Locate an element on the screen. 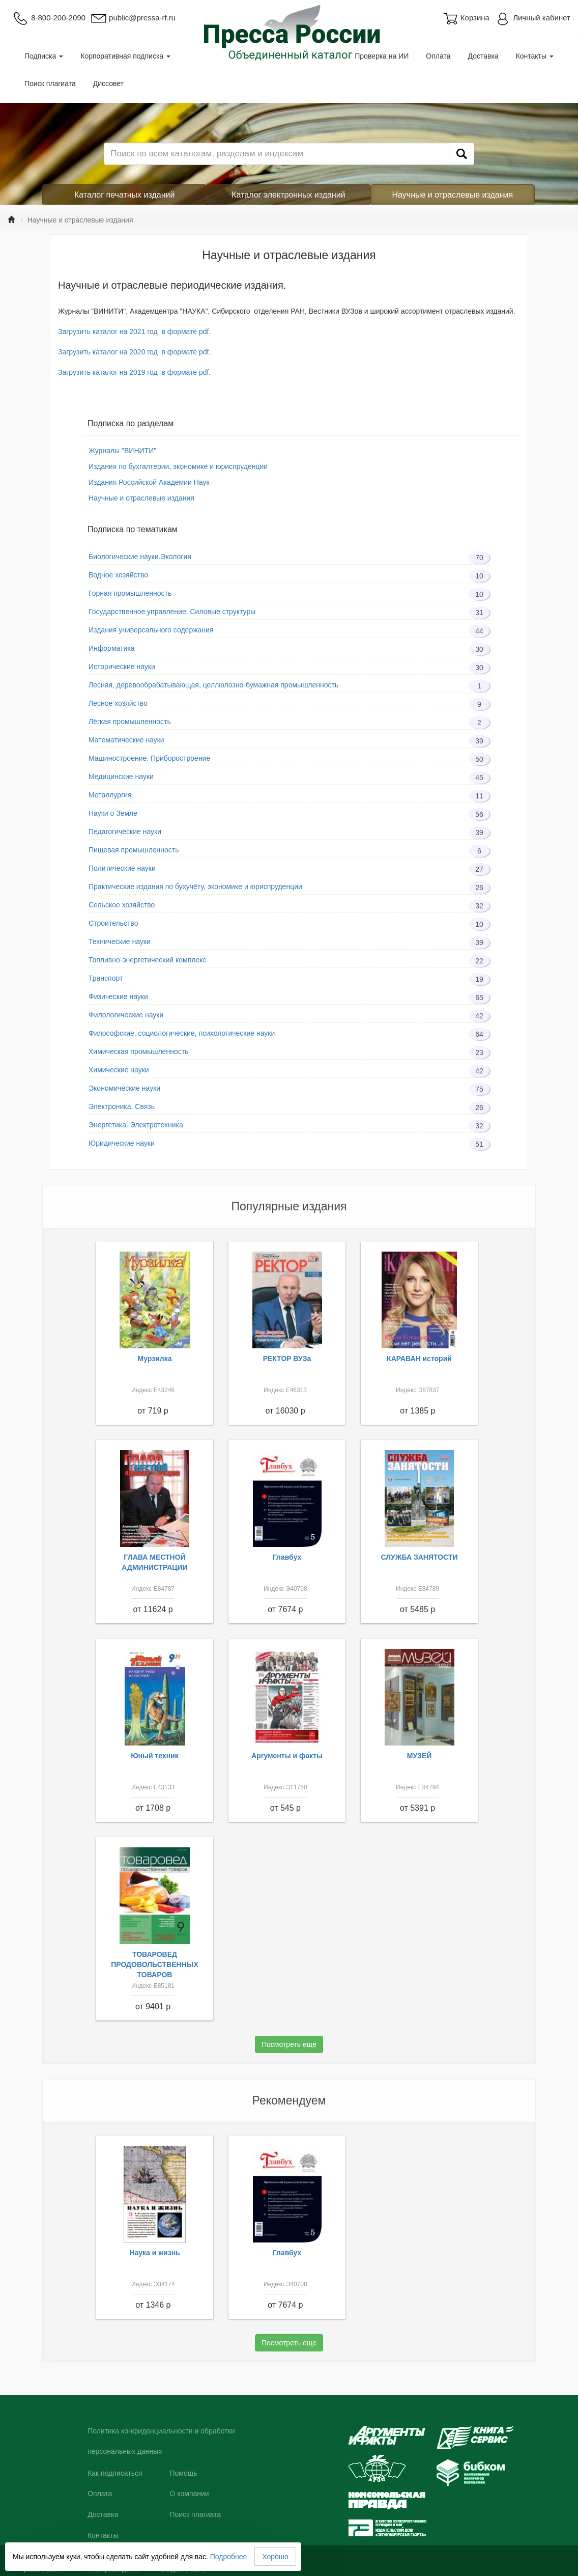 The height and width of the screenshot is (2576, 578). Мурзилка is located at coordinates (155, 1358).